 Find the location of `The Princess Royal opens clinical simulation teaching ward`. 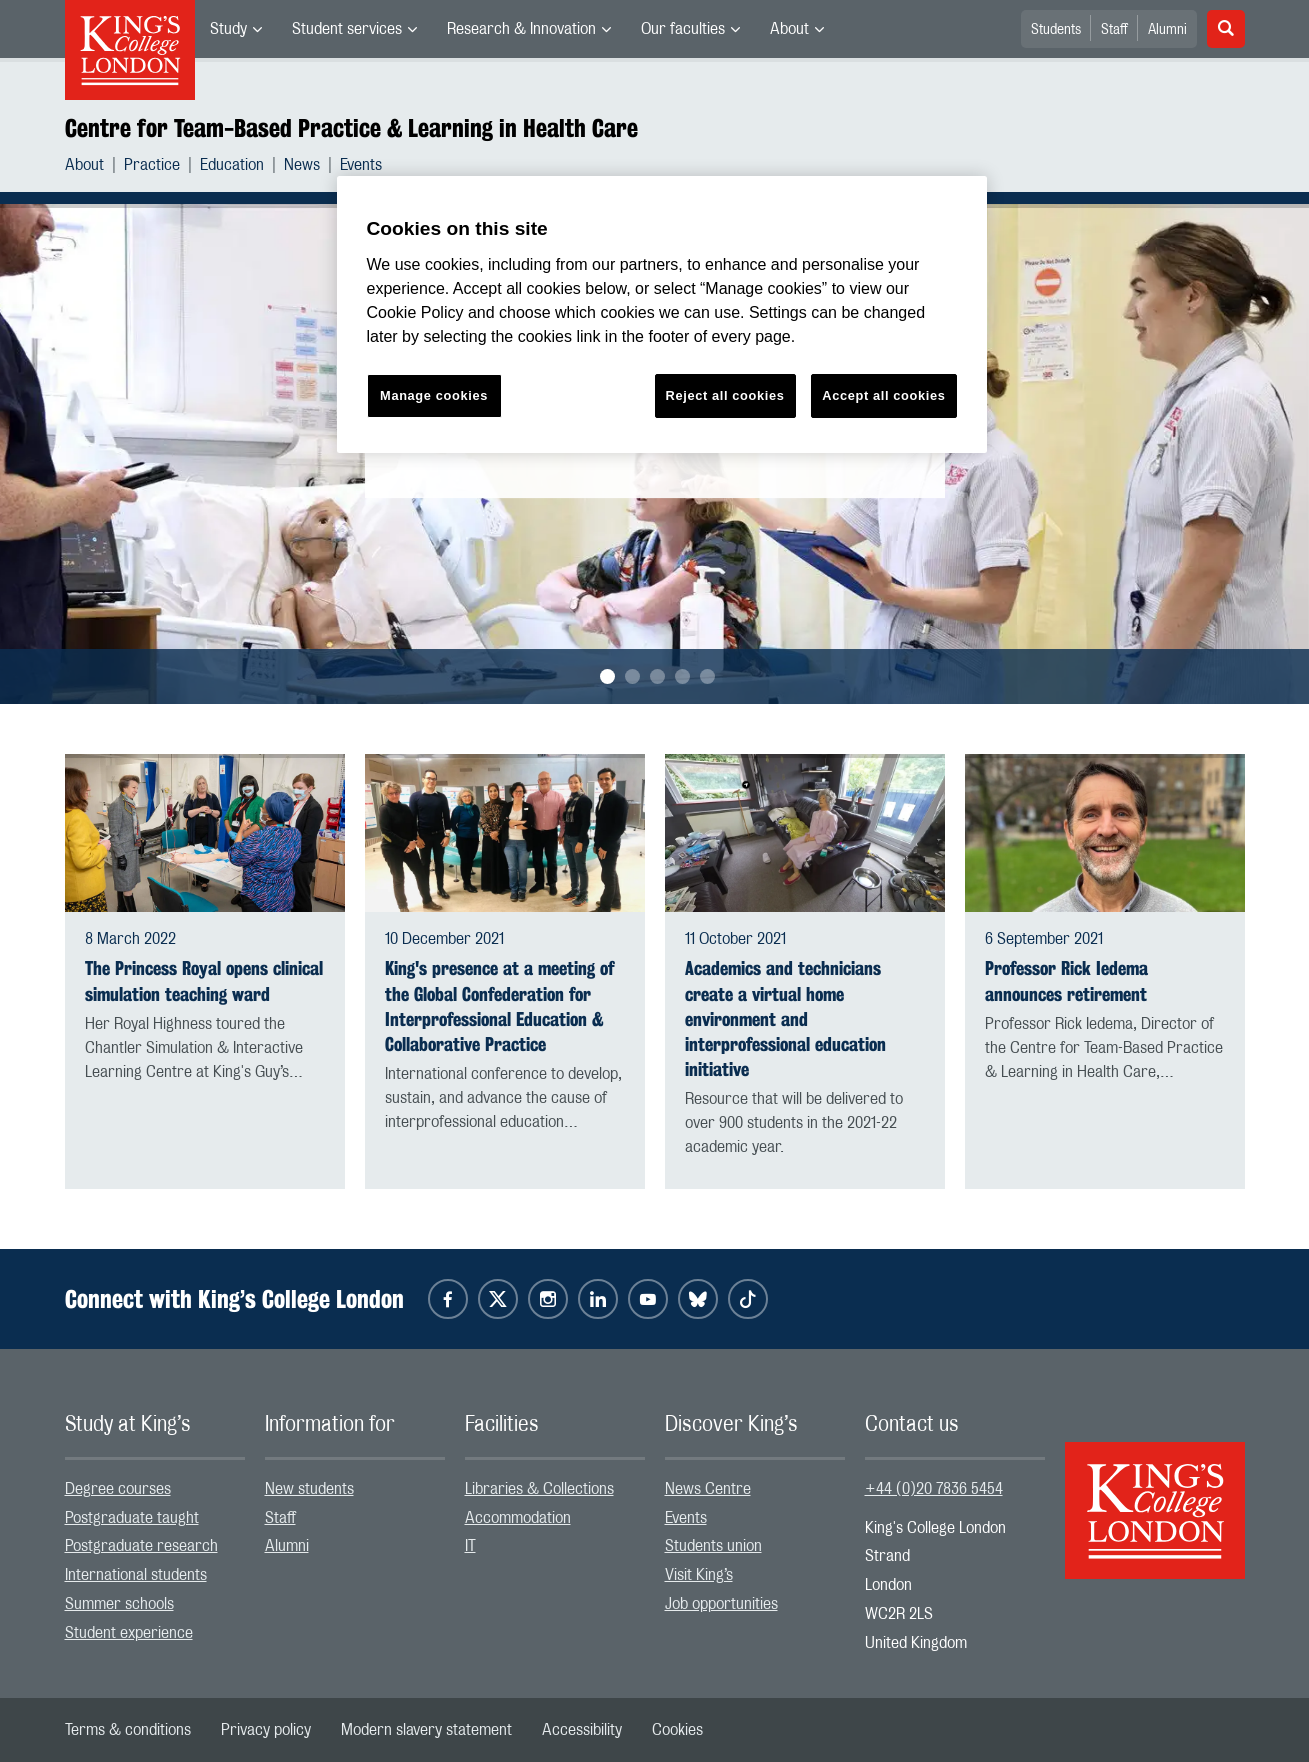

The Princess Royal opens clinical simulation teaching ward is located at coordinates (204, 981).